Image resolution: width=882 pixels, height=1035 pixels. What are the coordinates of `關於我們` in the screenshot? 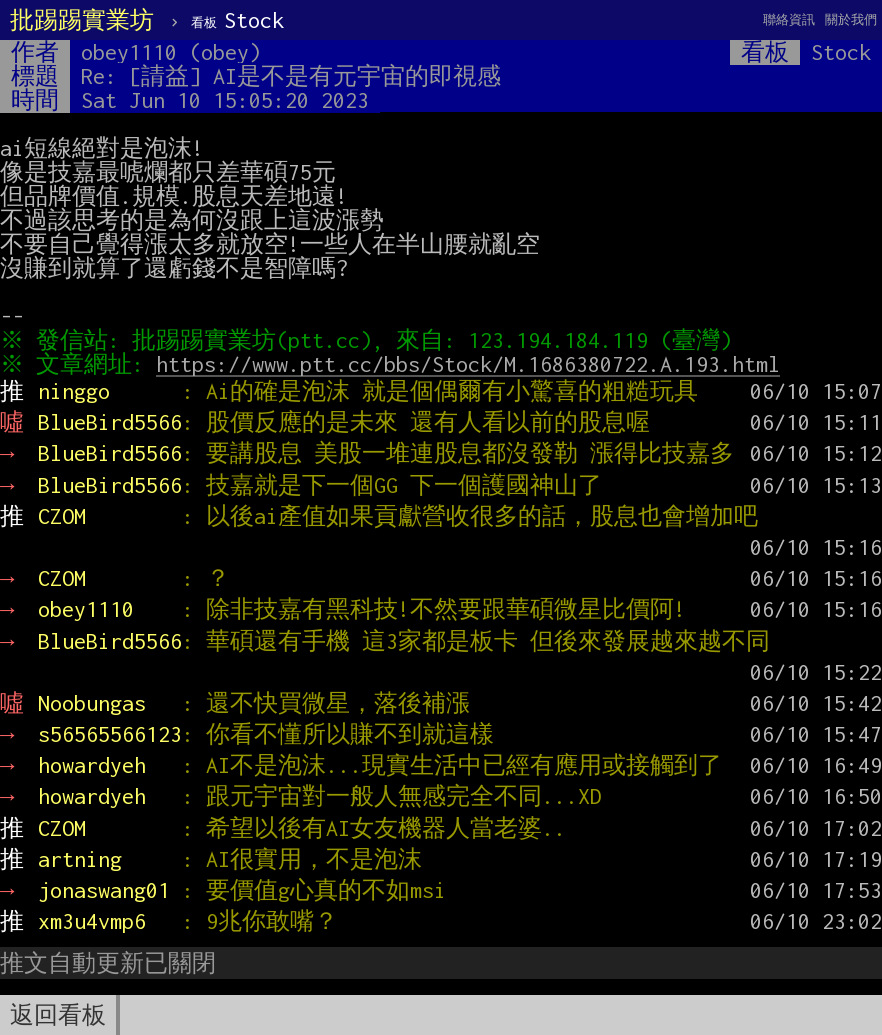 It's located at (851, 19).